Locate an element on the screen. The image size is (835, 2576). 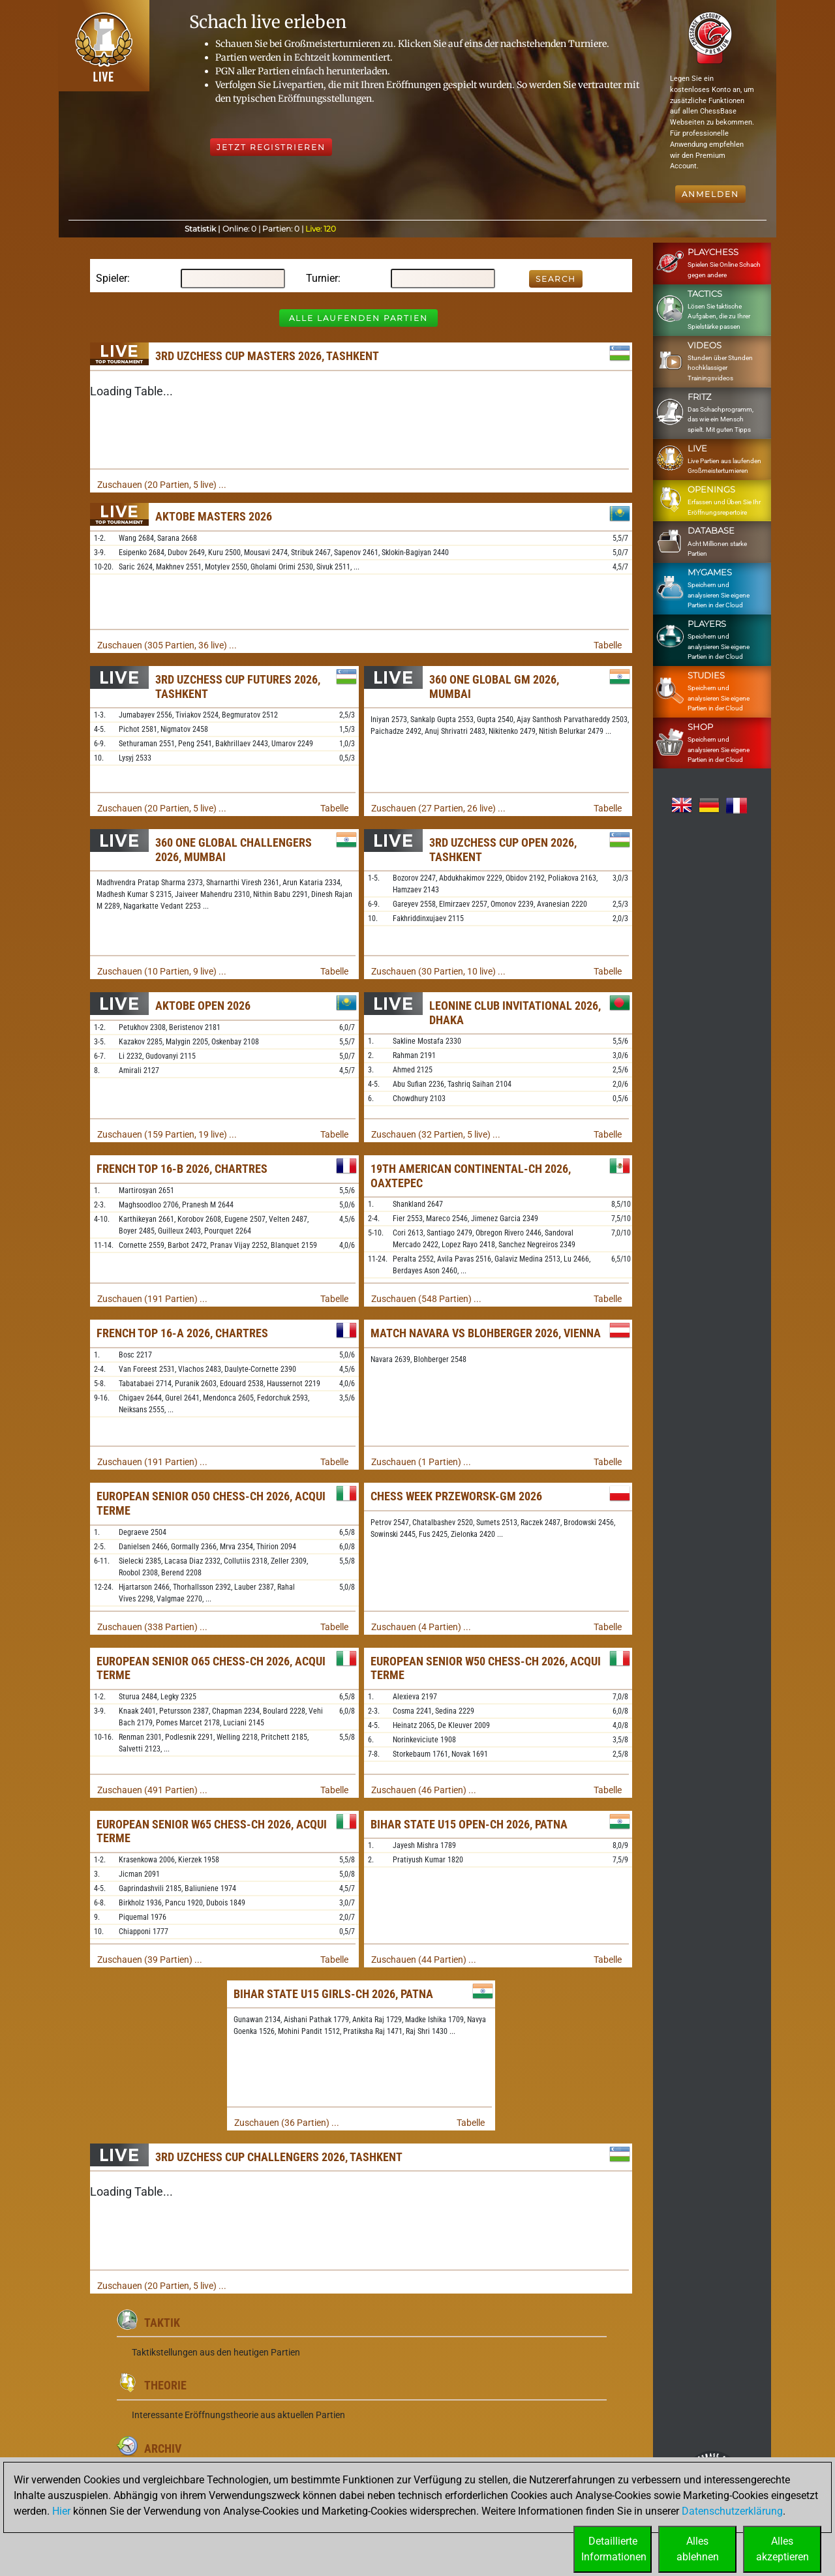
French Top 16-B 2026, Chartres is located at coordinates (182, 1168).